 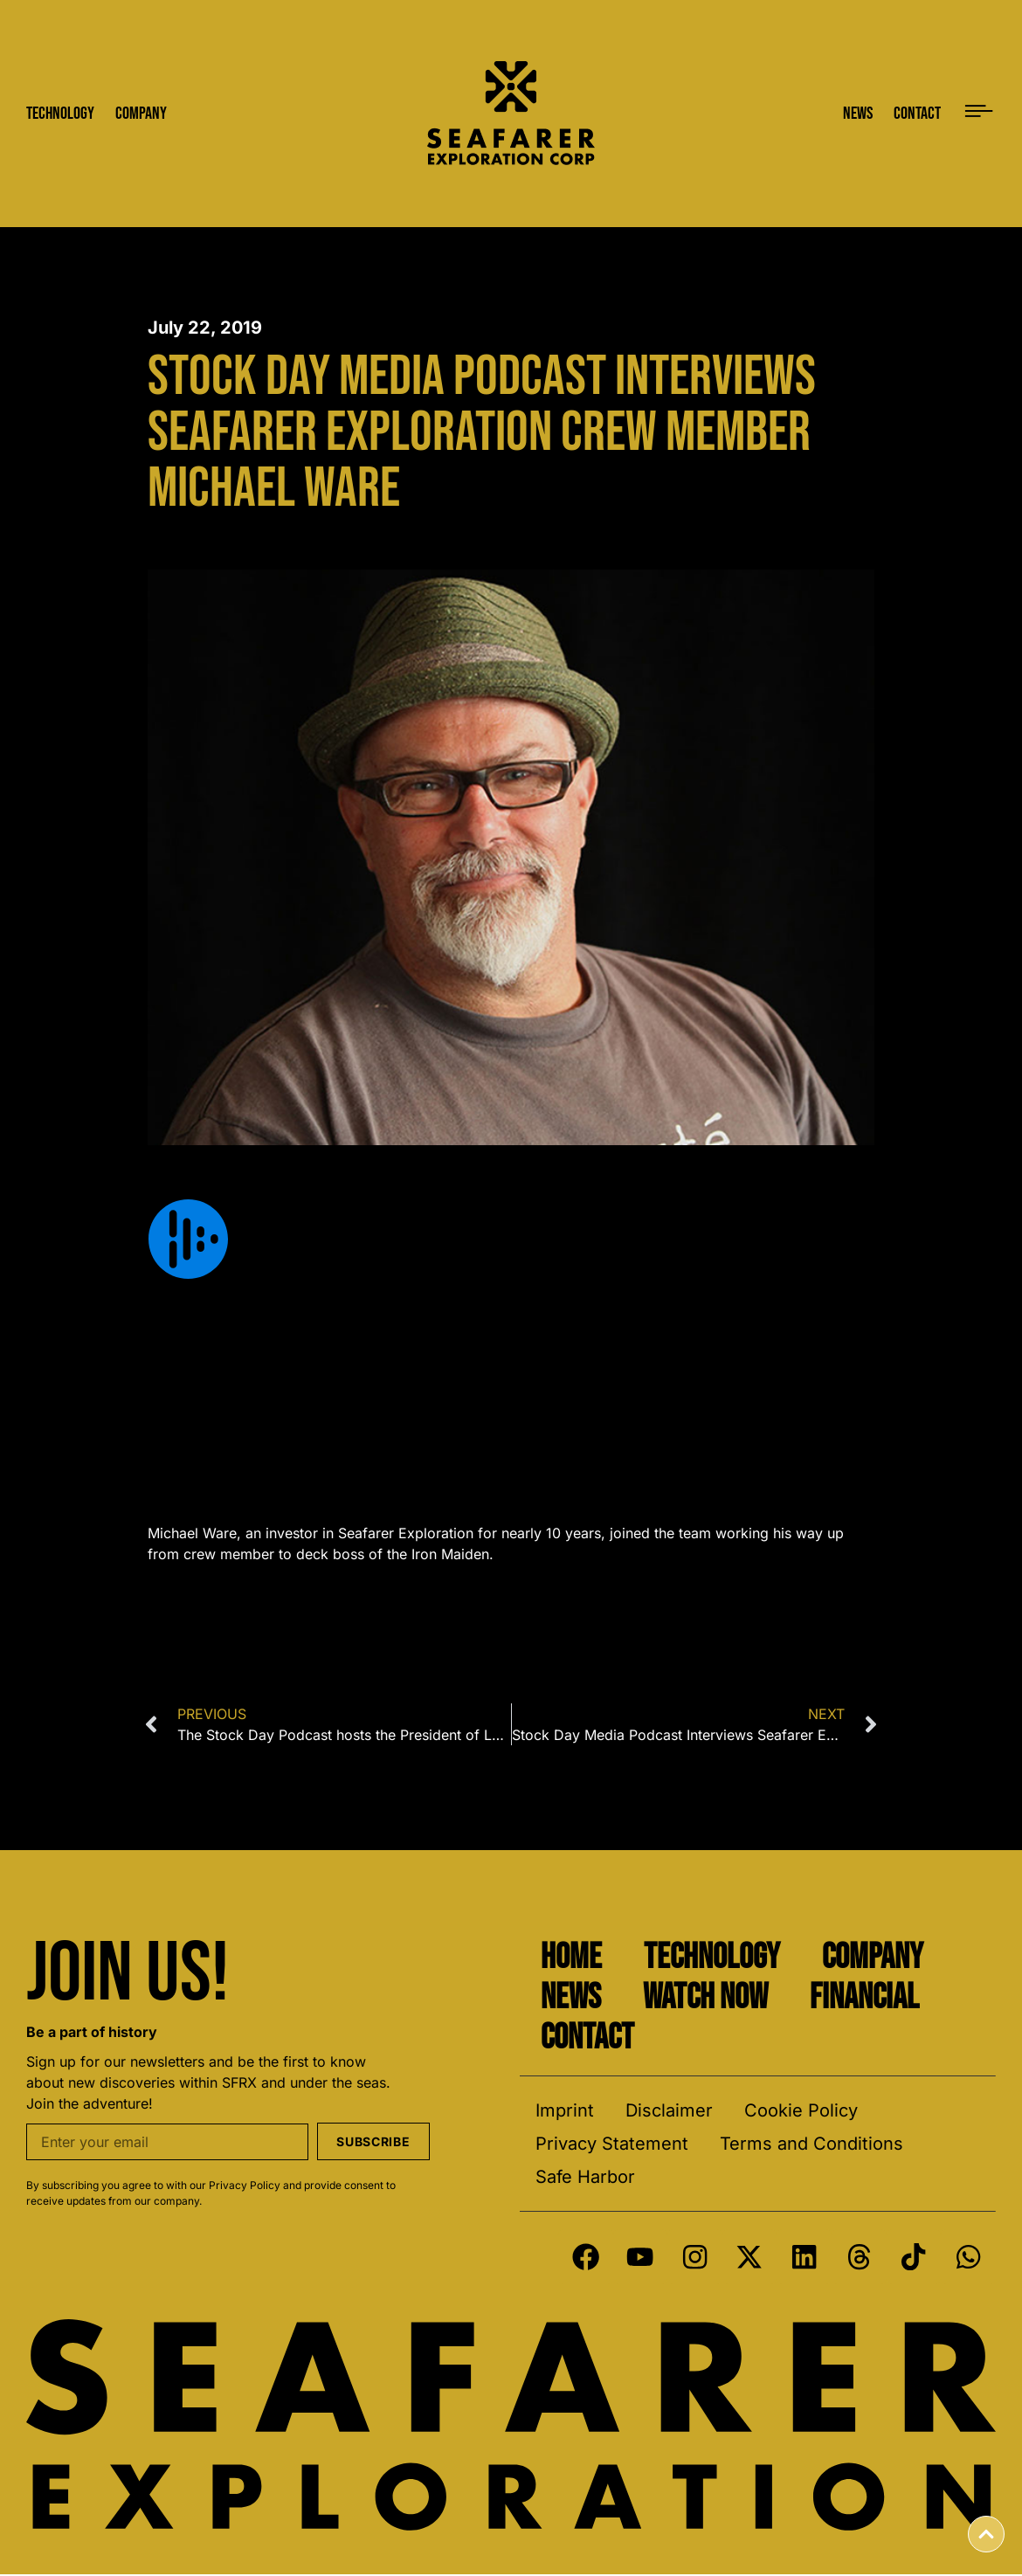 I want to click on Terms and Conditions, so click(x=811, y=2143).